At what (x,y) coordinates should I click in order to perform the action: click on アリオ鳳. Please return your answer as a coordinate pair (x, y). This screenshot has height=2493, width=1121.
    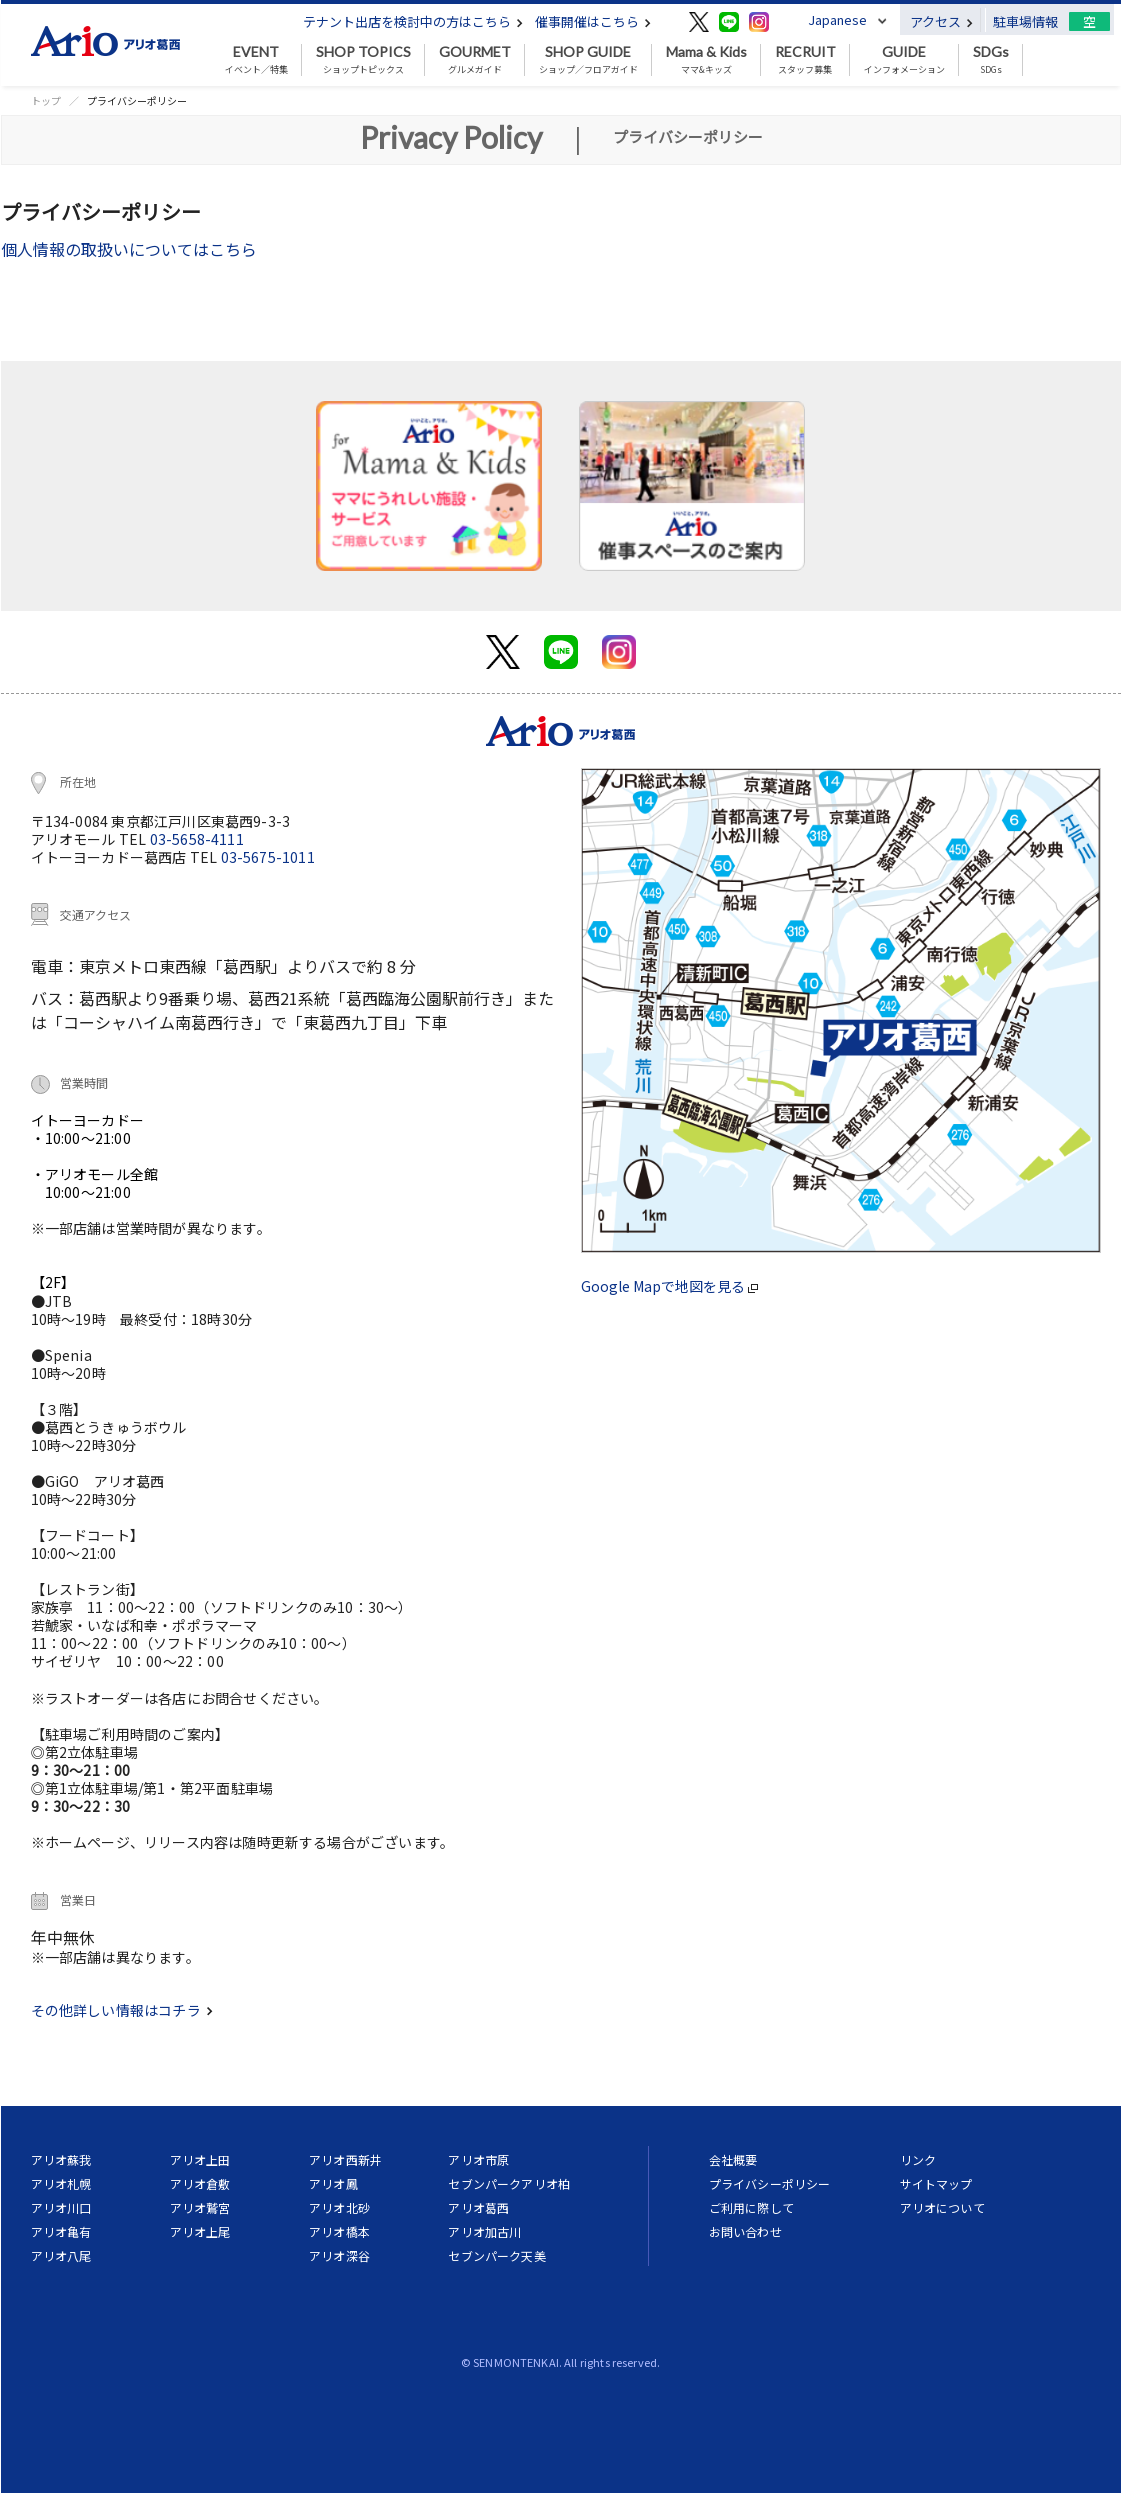
    Looking at the image, I should click on (333, 2183).